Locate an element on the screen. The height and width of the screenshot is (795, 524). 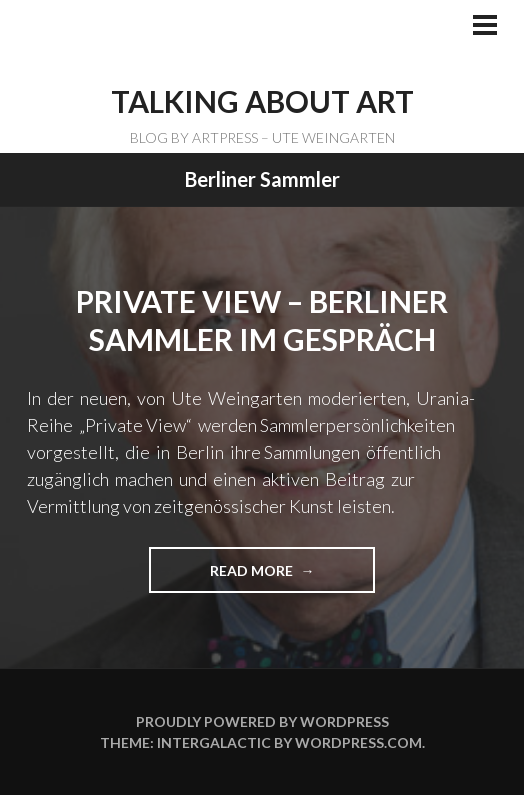
Private View – Berliner Sammler im Gespräch is located at coordinates (262, 320).